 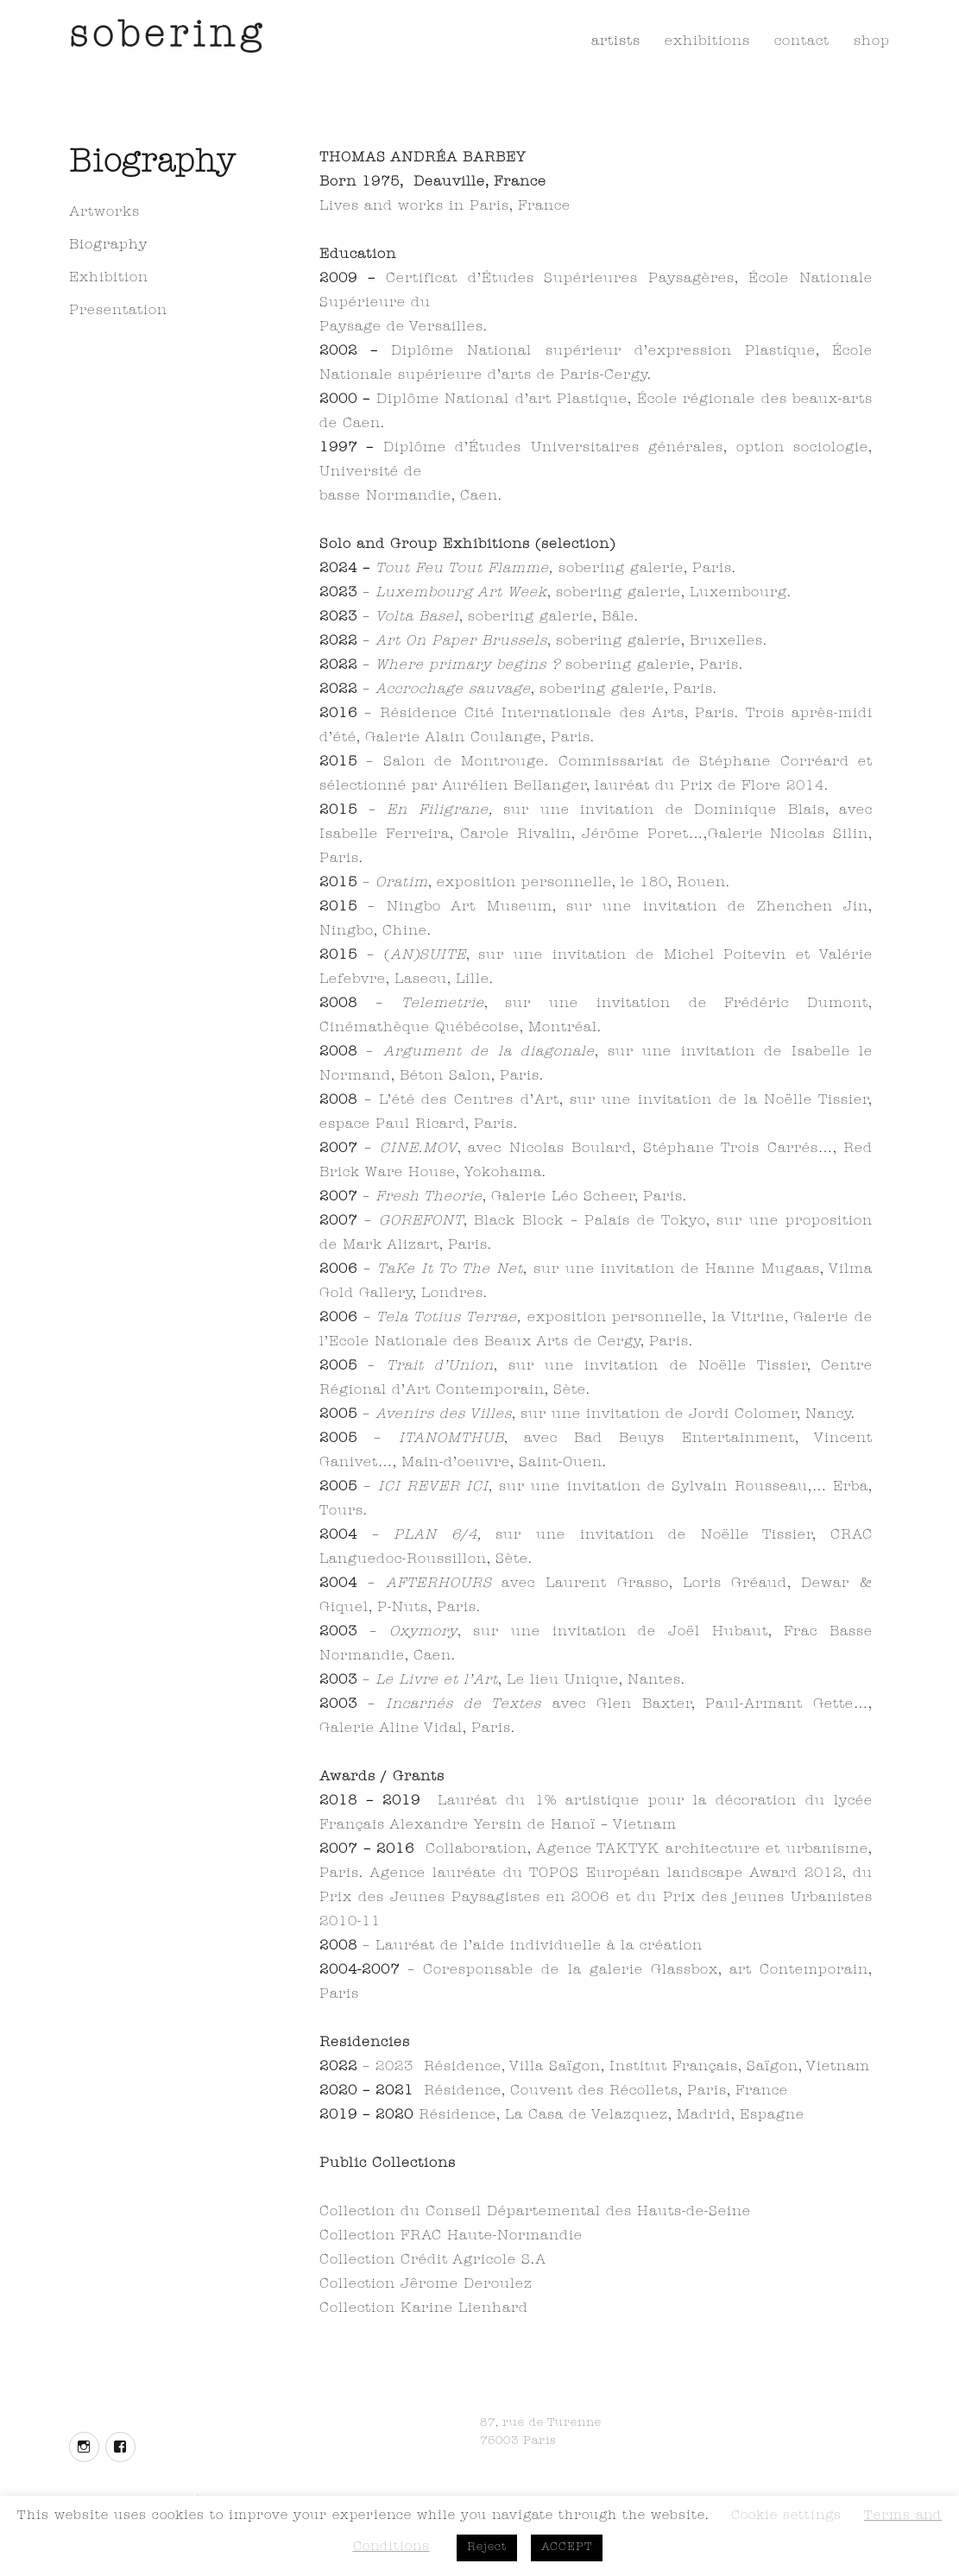 I want to click on Artworks, so click(x=104, y=213).